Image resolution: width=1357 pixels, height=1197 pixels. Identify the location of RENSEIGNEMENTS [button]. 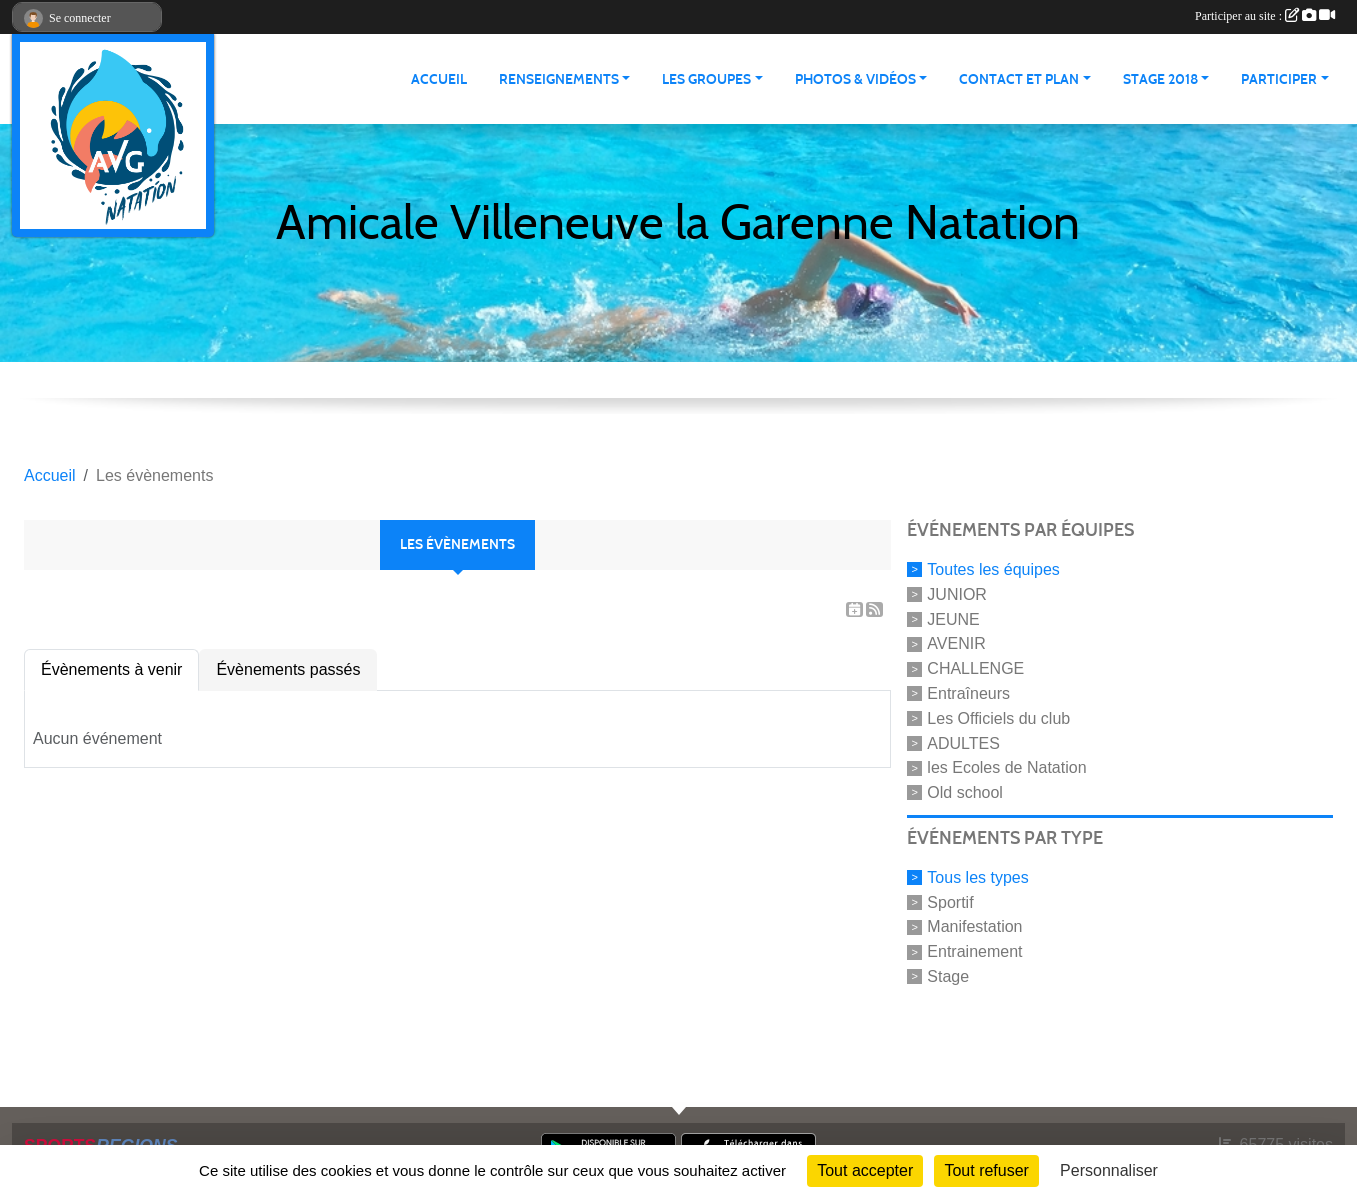
(559, 79).